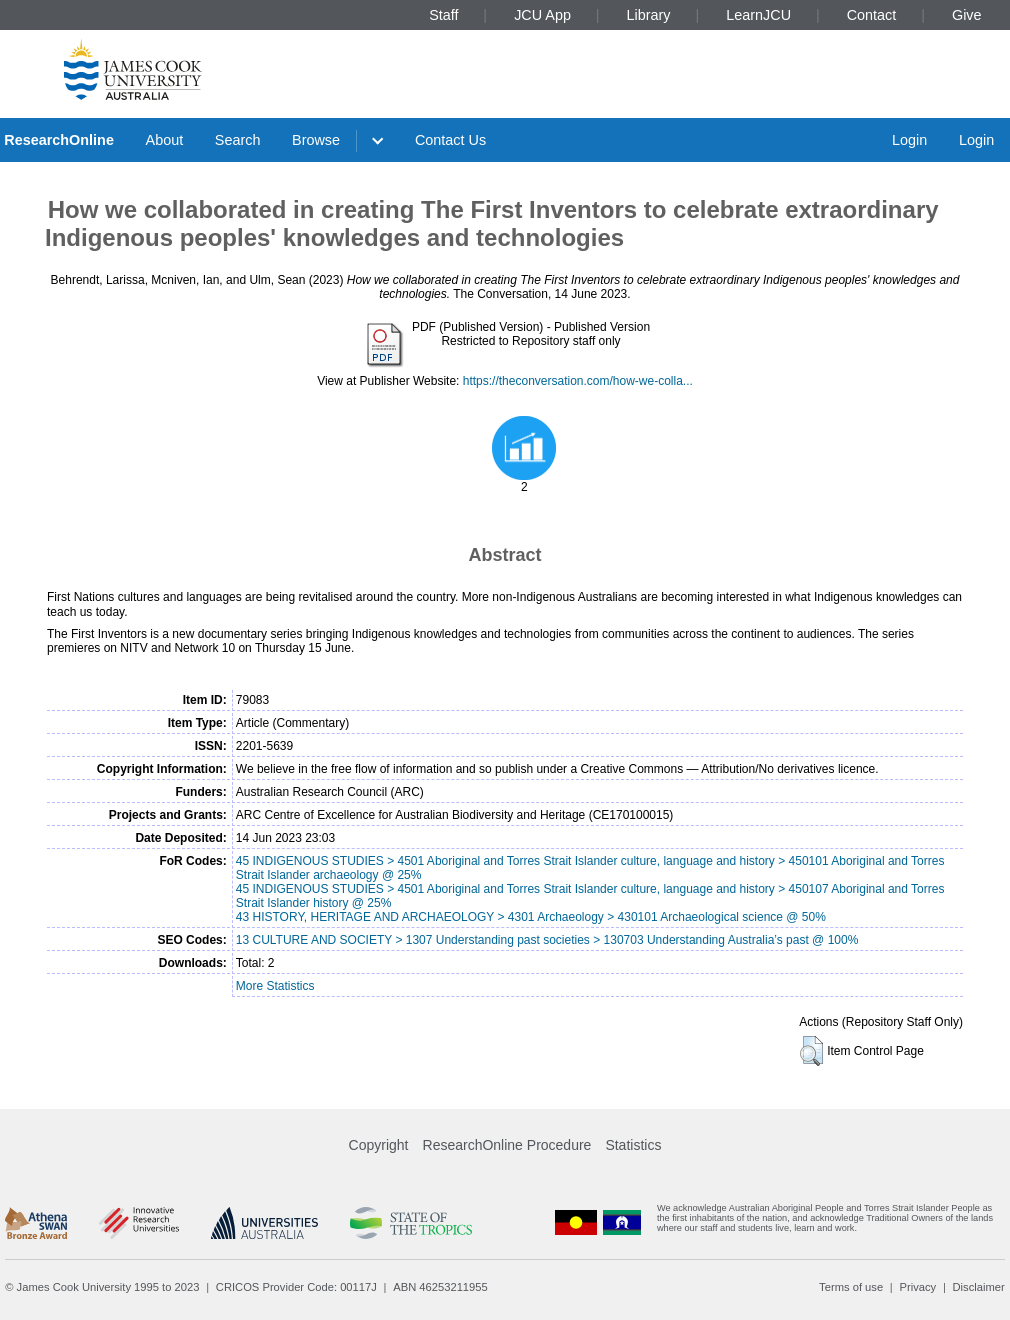 Image resolution: width=1010 pixels, height=1320 pixels. Describe the element at coordinates (917, 1287) in the screenshot. I see `Privacy` at that location.